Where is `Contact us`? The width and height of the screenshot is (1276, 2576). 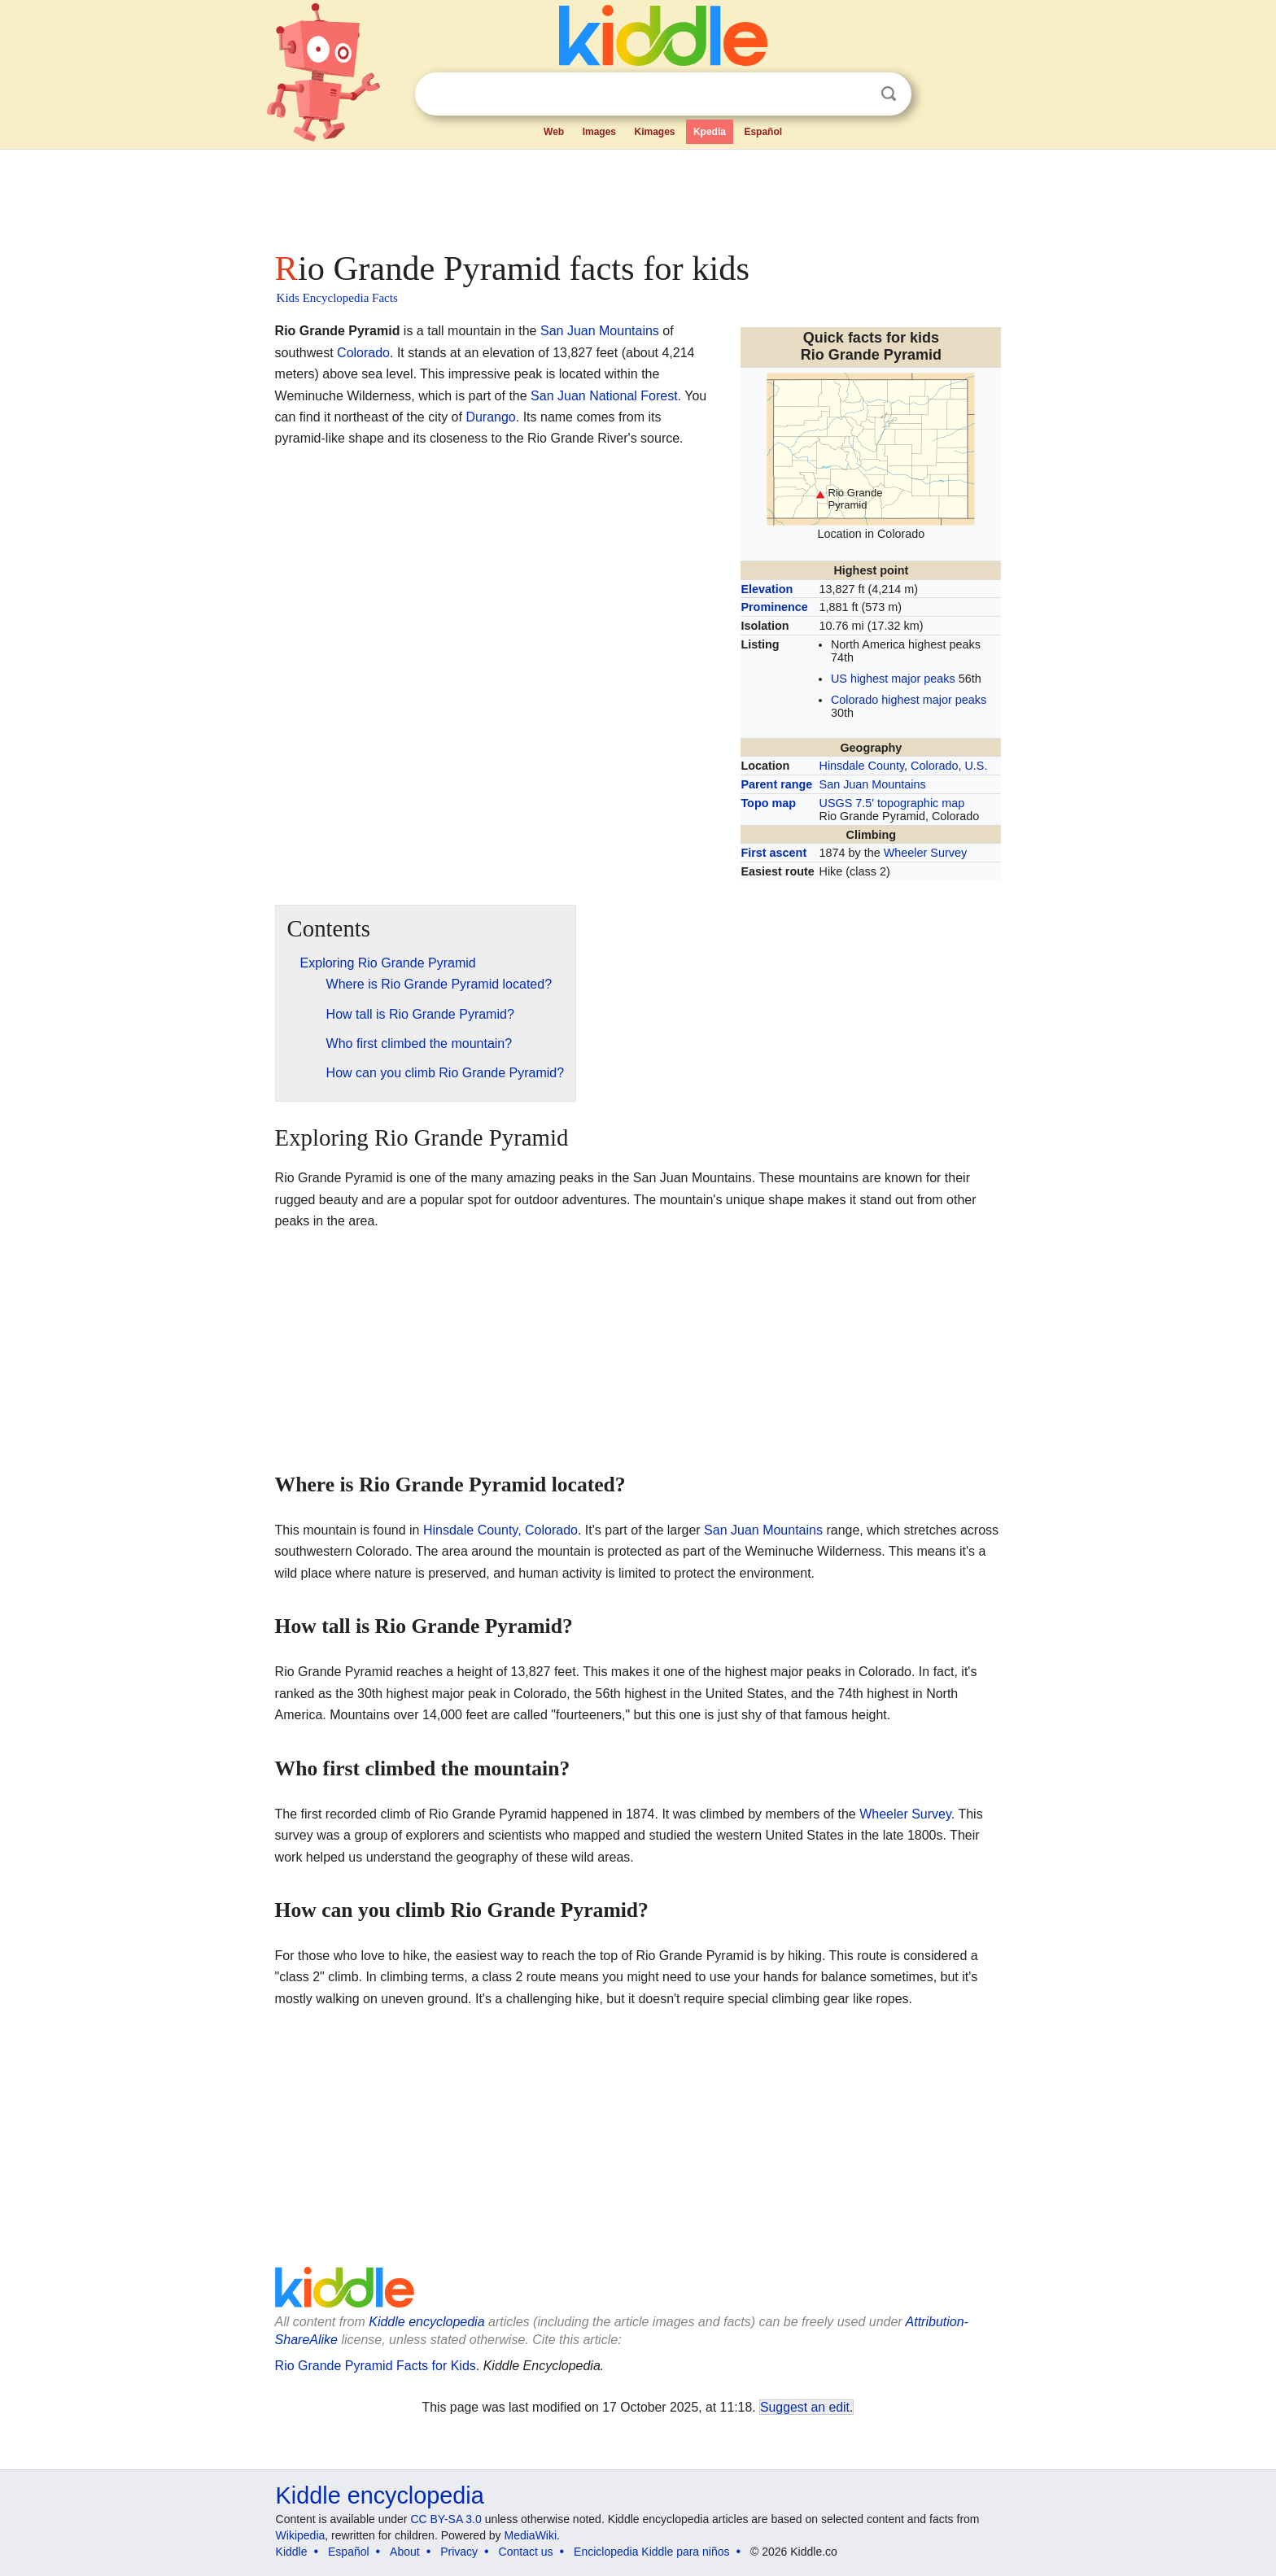 Contact us is located at coordinates (526, 2551).